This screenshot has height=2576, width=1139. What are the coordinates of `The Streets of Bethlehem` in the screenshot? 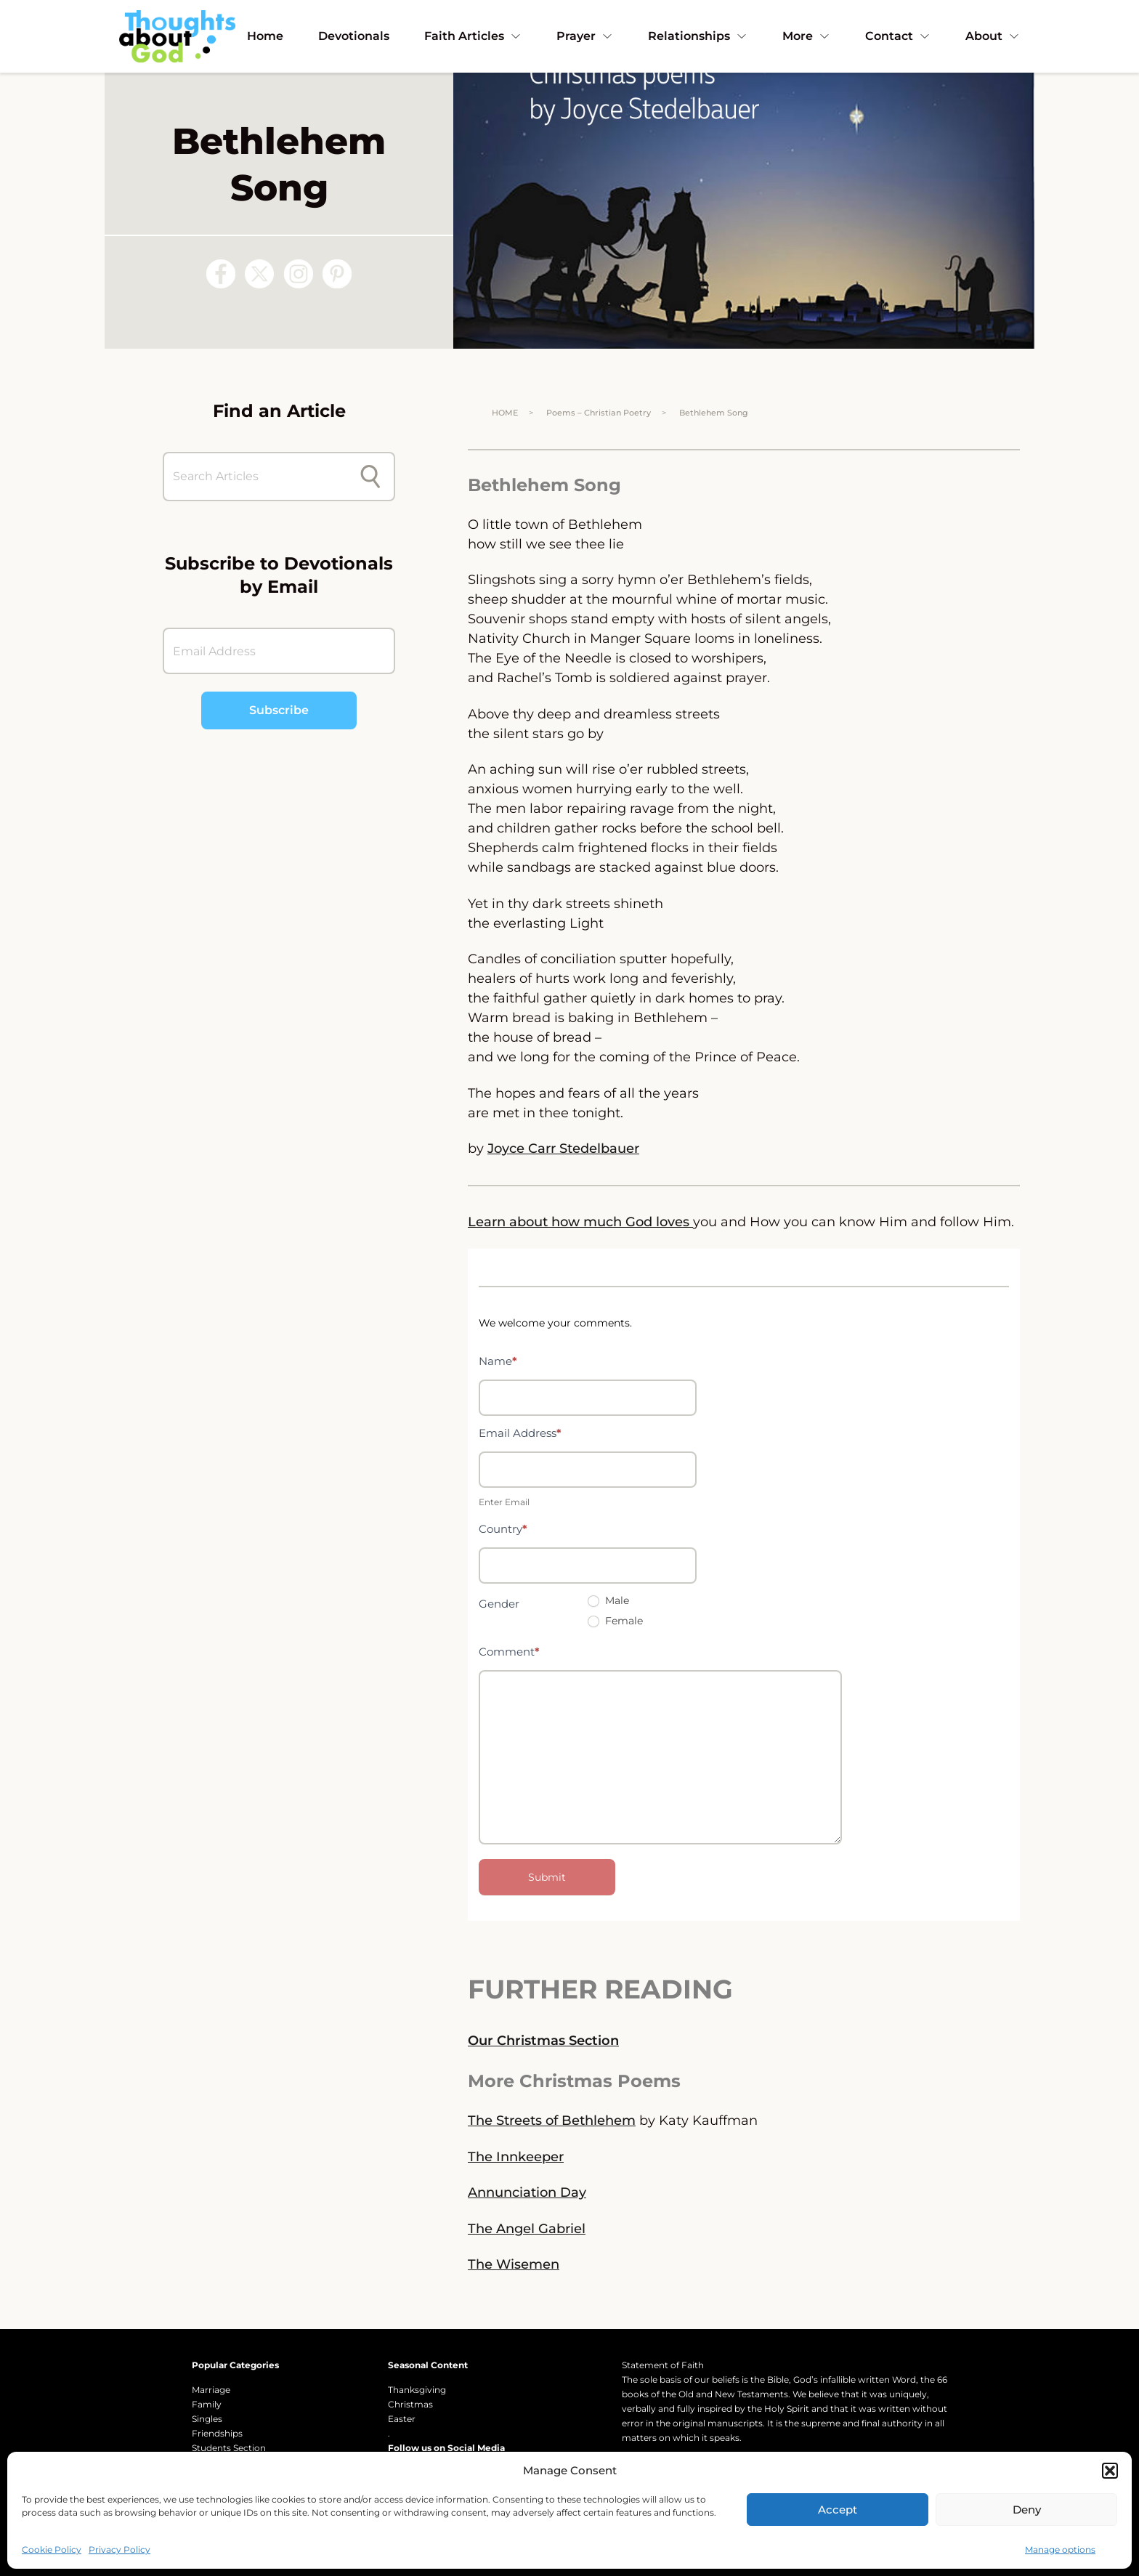 It's located at (552, 2121).